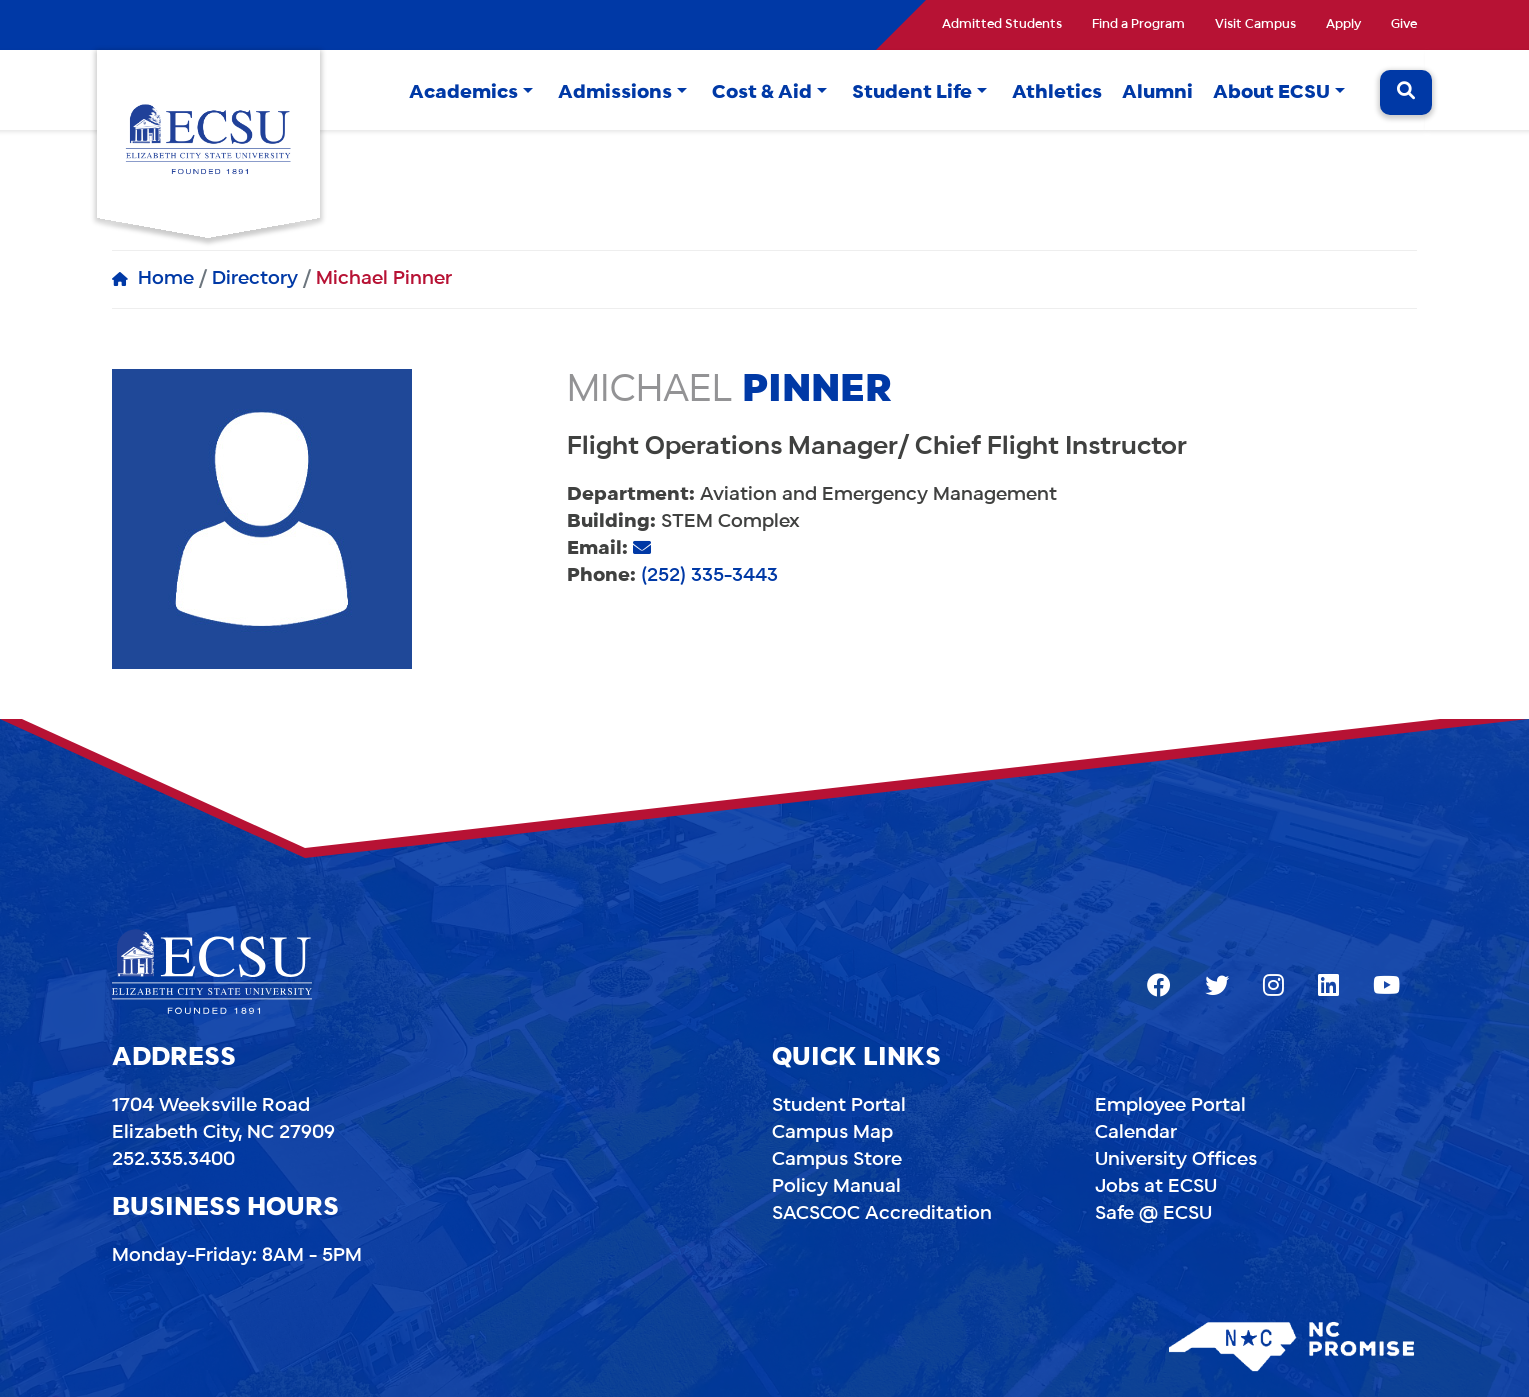  I want to click on Give, so click(1404, 25).